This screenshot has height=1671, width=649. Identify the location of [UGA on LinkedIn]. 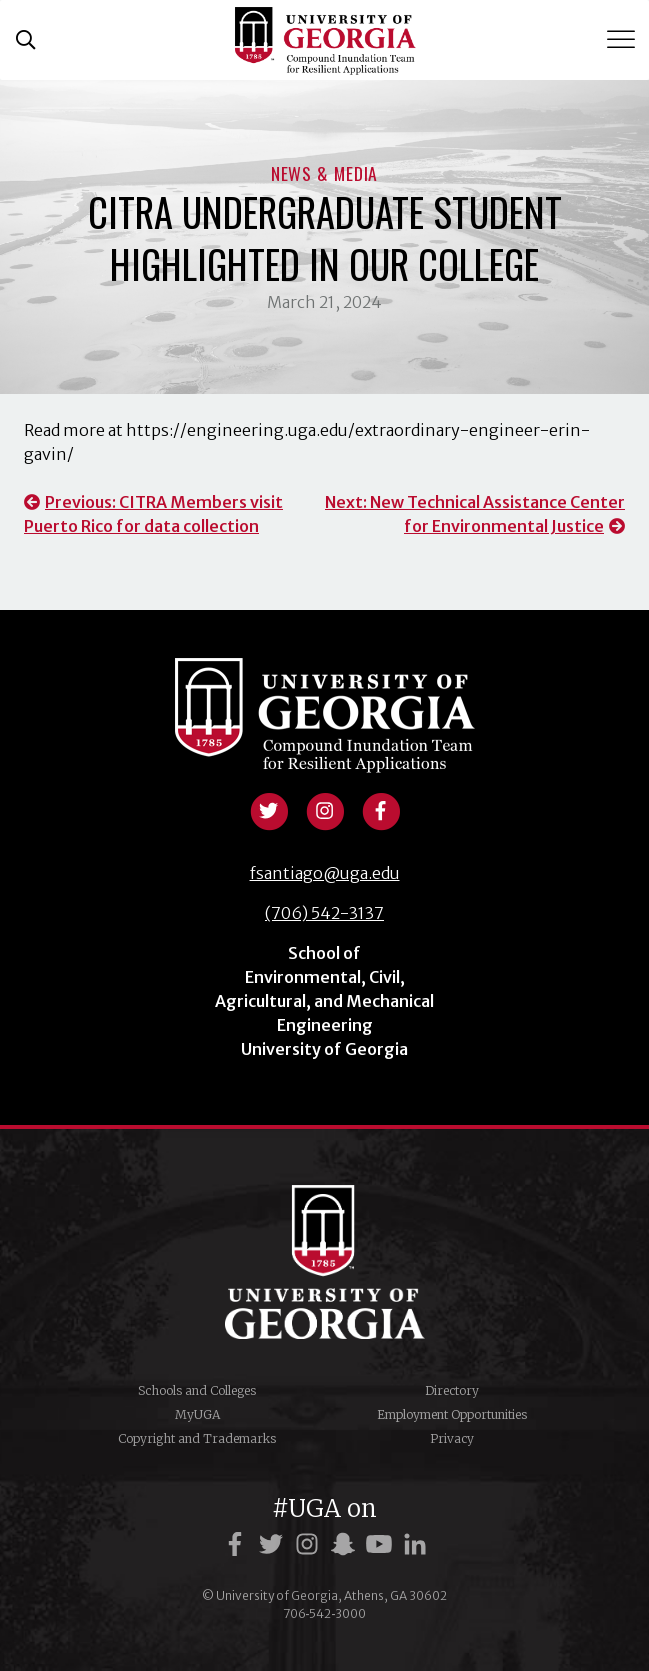
(415, 1544).